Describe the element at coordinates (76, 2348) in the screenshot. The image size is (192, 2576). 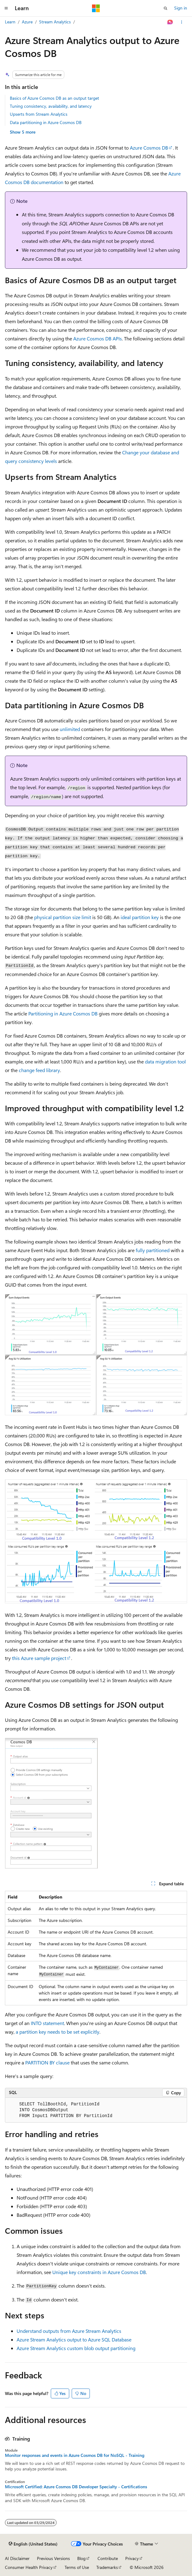
I see `Azure Stream Analytics custom blob output partitioning` at that location.